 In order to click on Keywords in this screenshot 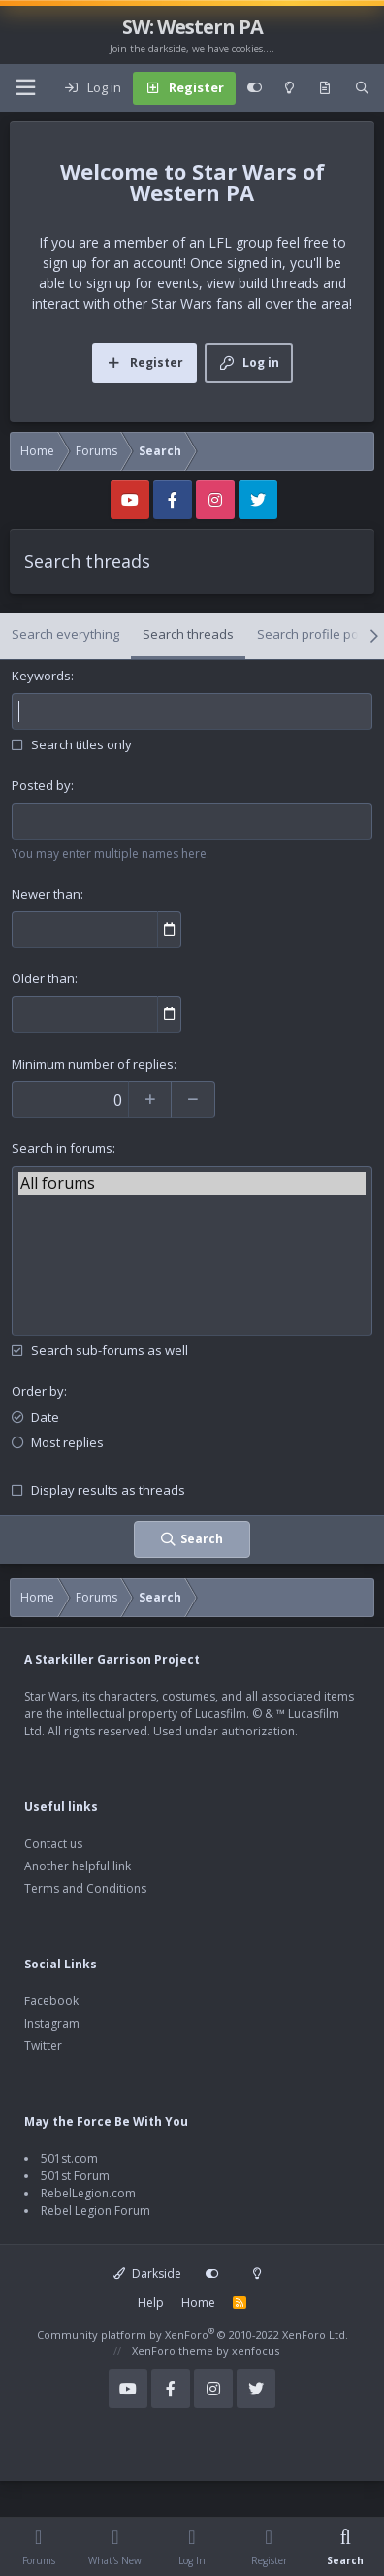, I will do `click(41, 675)`.